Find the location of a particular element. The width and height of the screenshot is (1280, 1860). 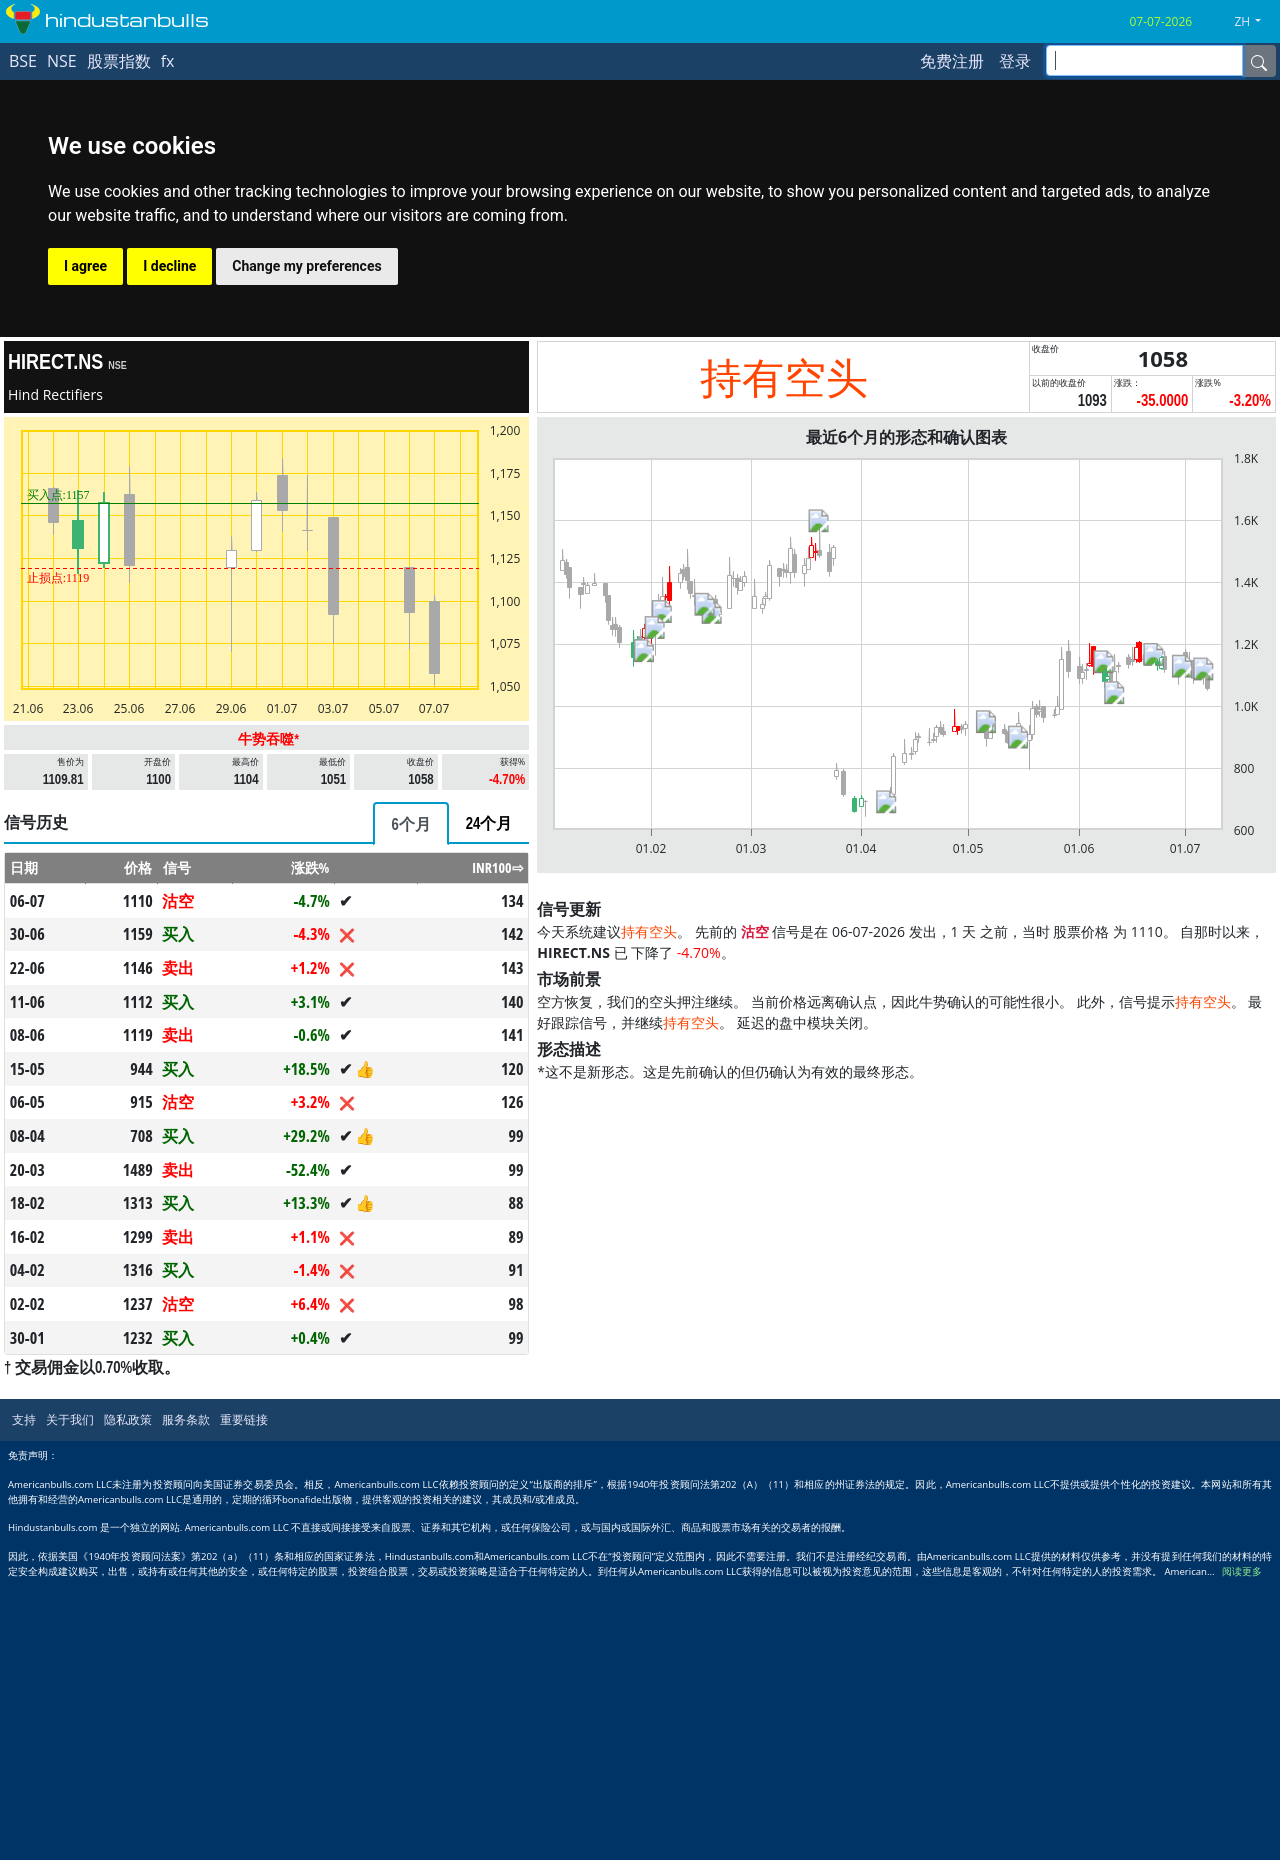

[tab] is located at coordinates (410, 823).